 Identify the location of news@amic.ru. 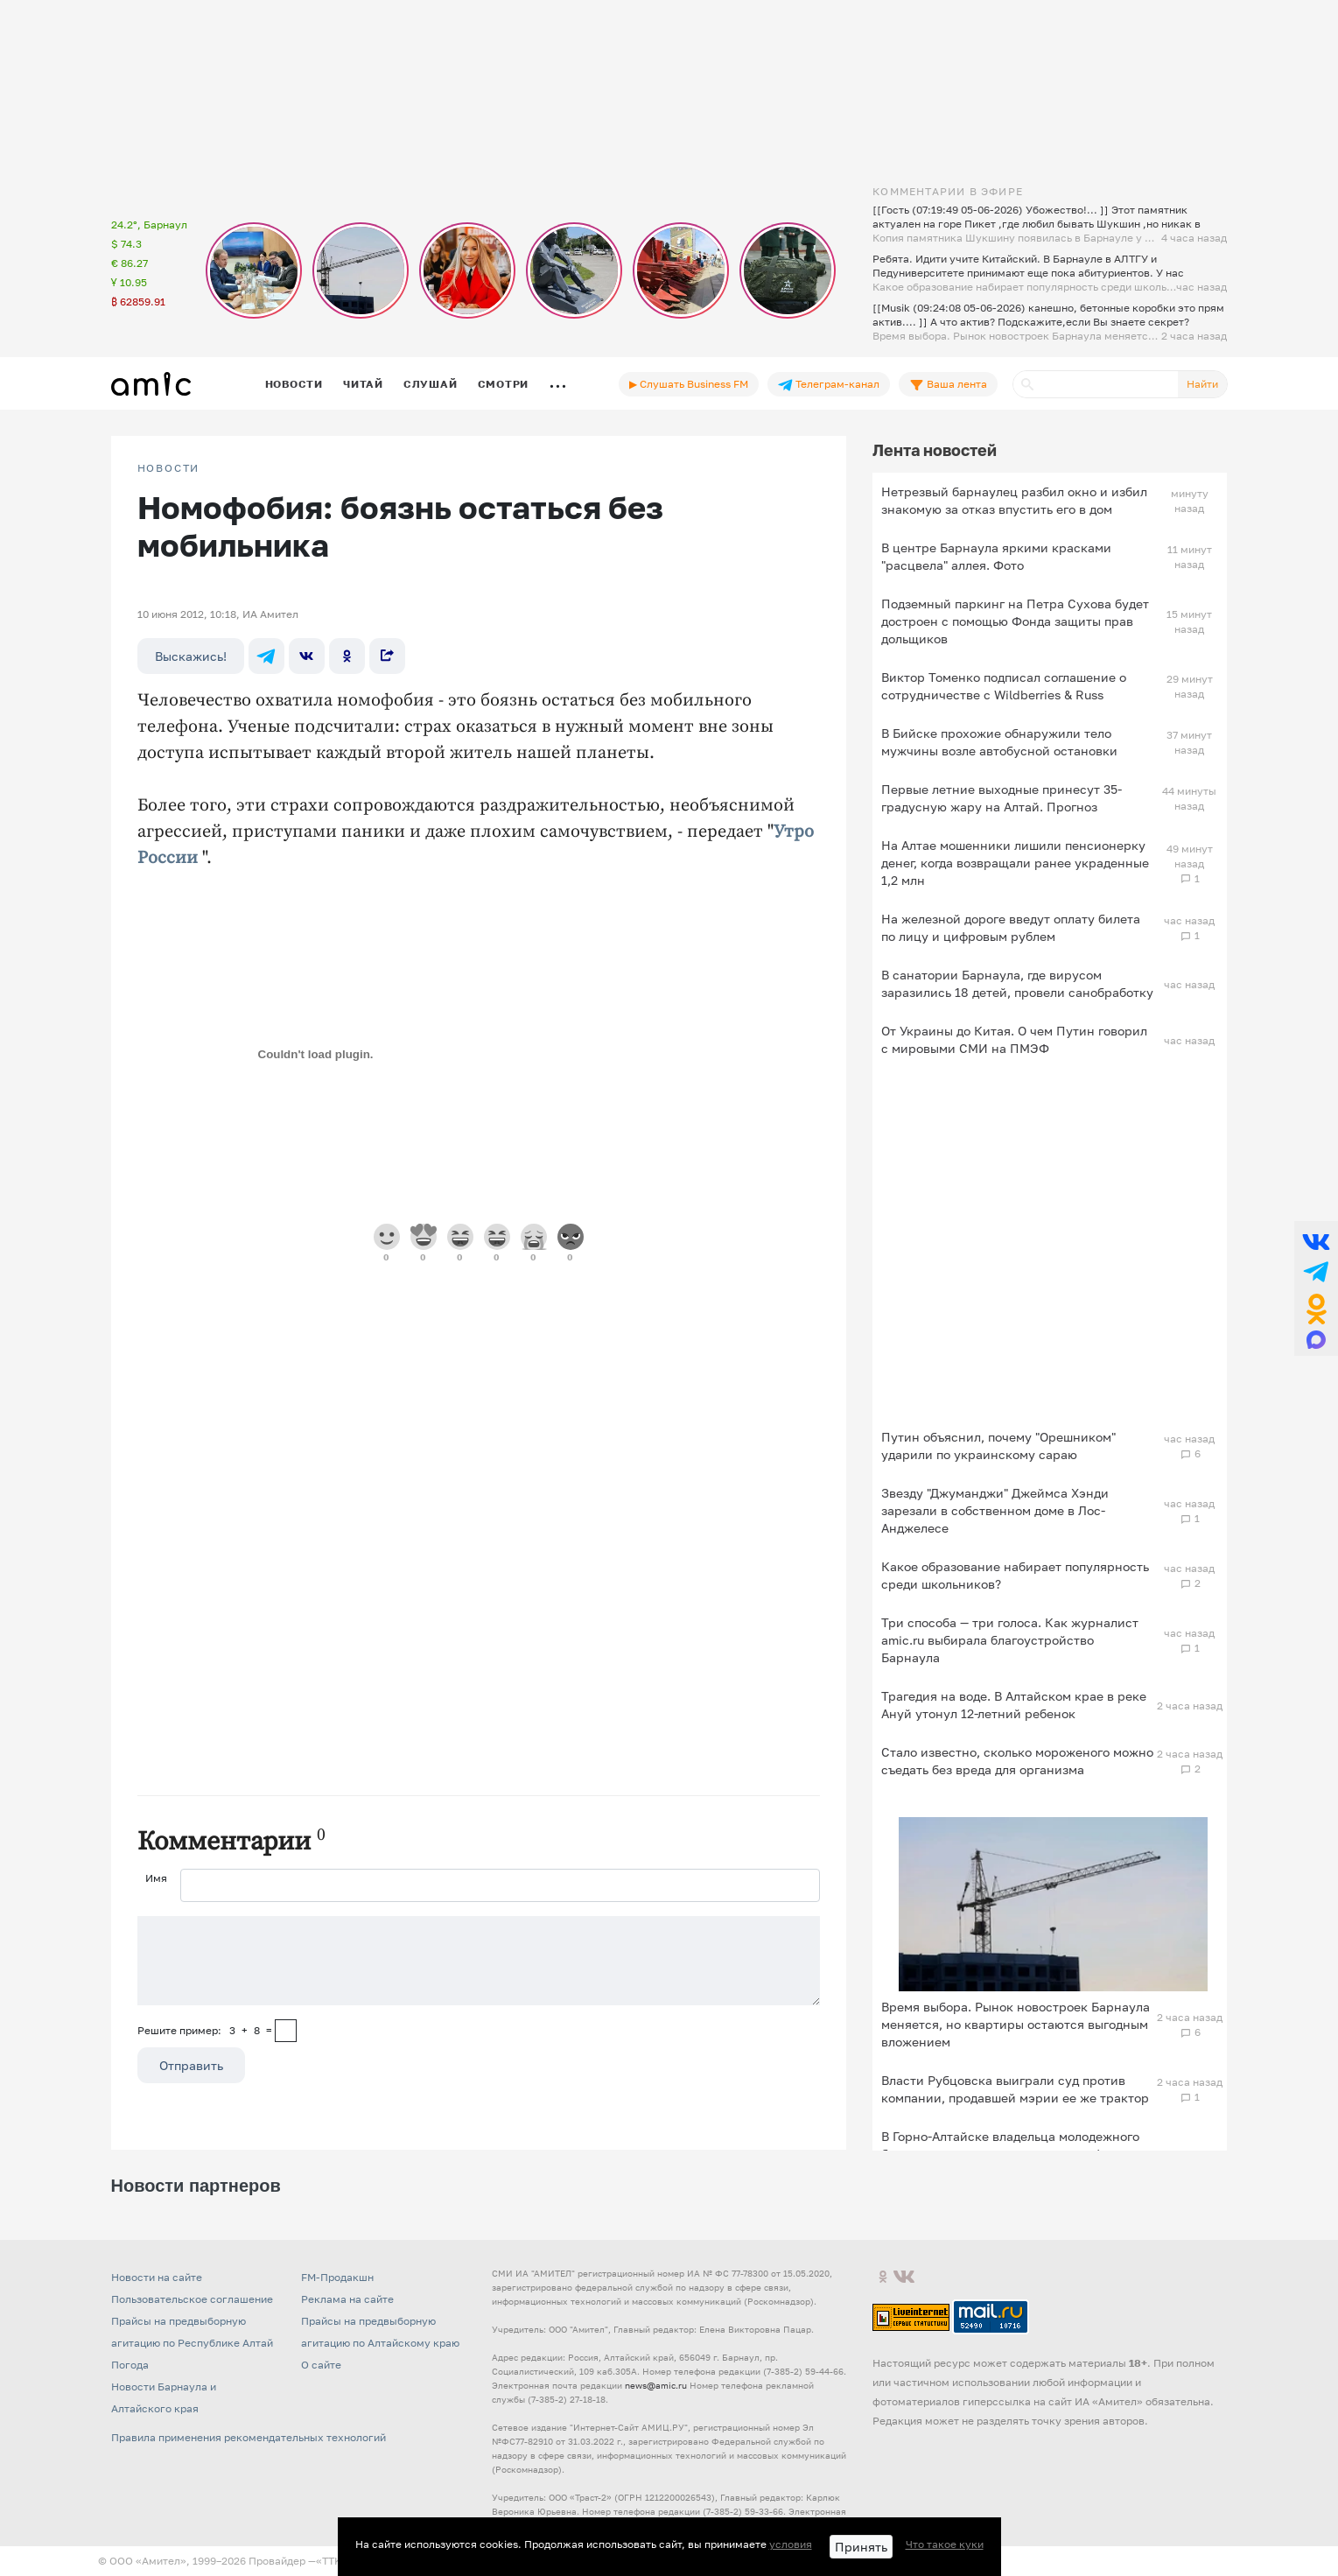
(656, 2385).